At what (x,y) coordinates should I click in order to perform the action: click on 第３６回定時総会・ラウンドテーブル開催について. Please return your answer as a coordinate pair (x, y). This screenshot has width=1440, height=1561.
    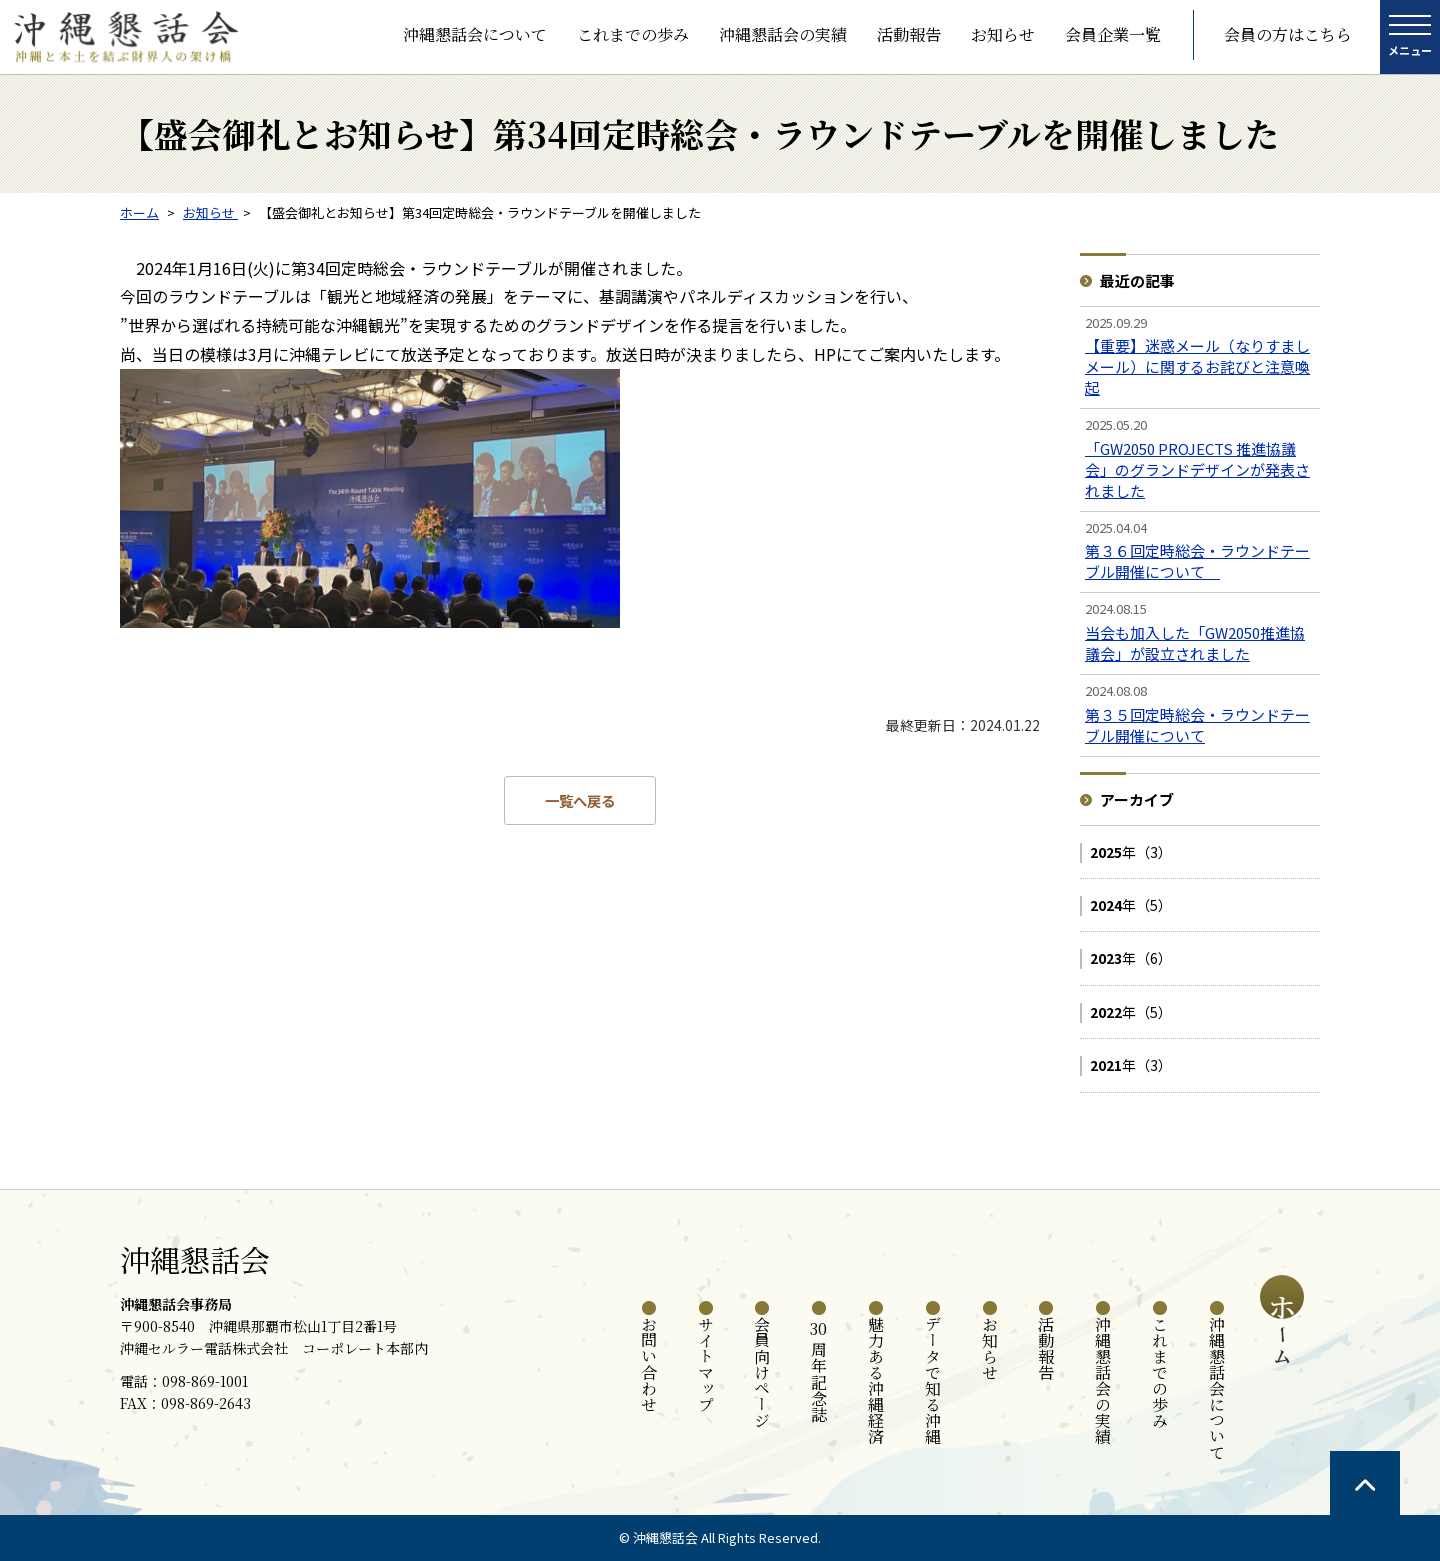
    Looking at the image, I should click on (1197, 561).